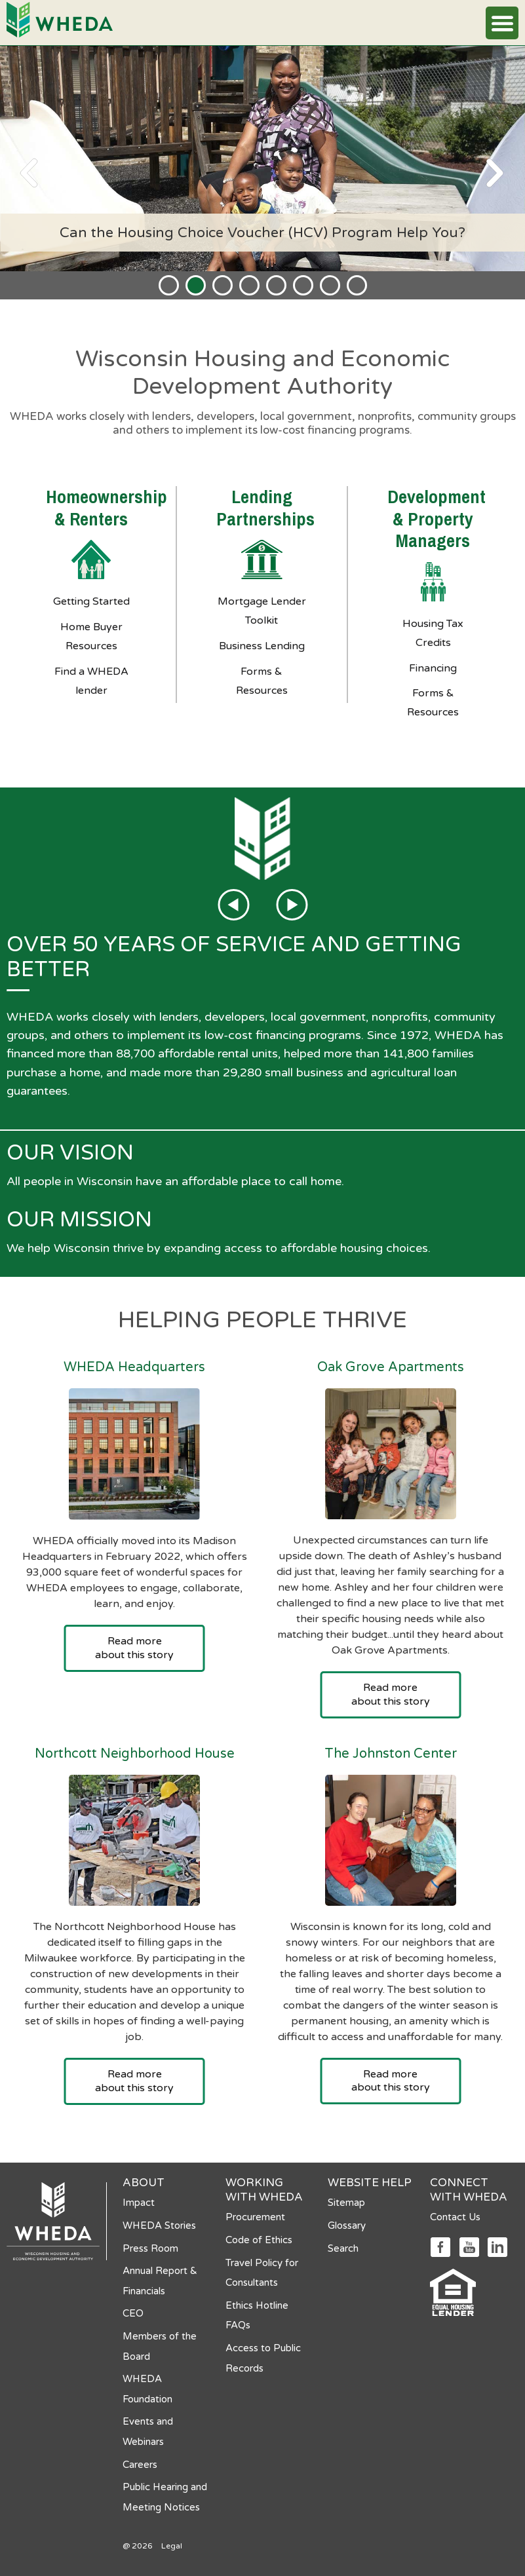 This screenshot has height=2576, width=525. What do you see at coordinates (171, 2545) in the screenshot?
I see `Legal` at bounding box center [171, 2545].